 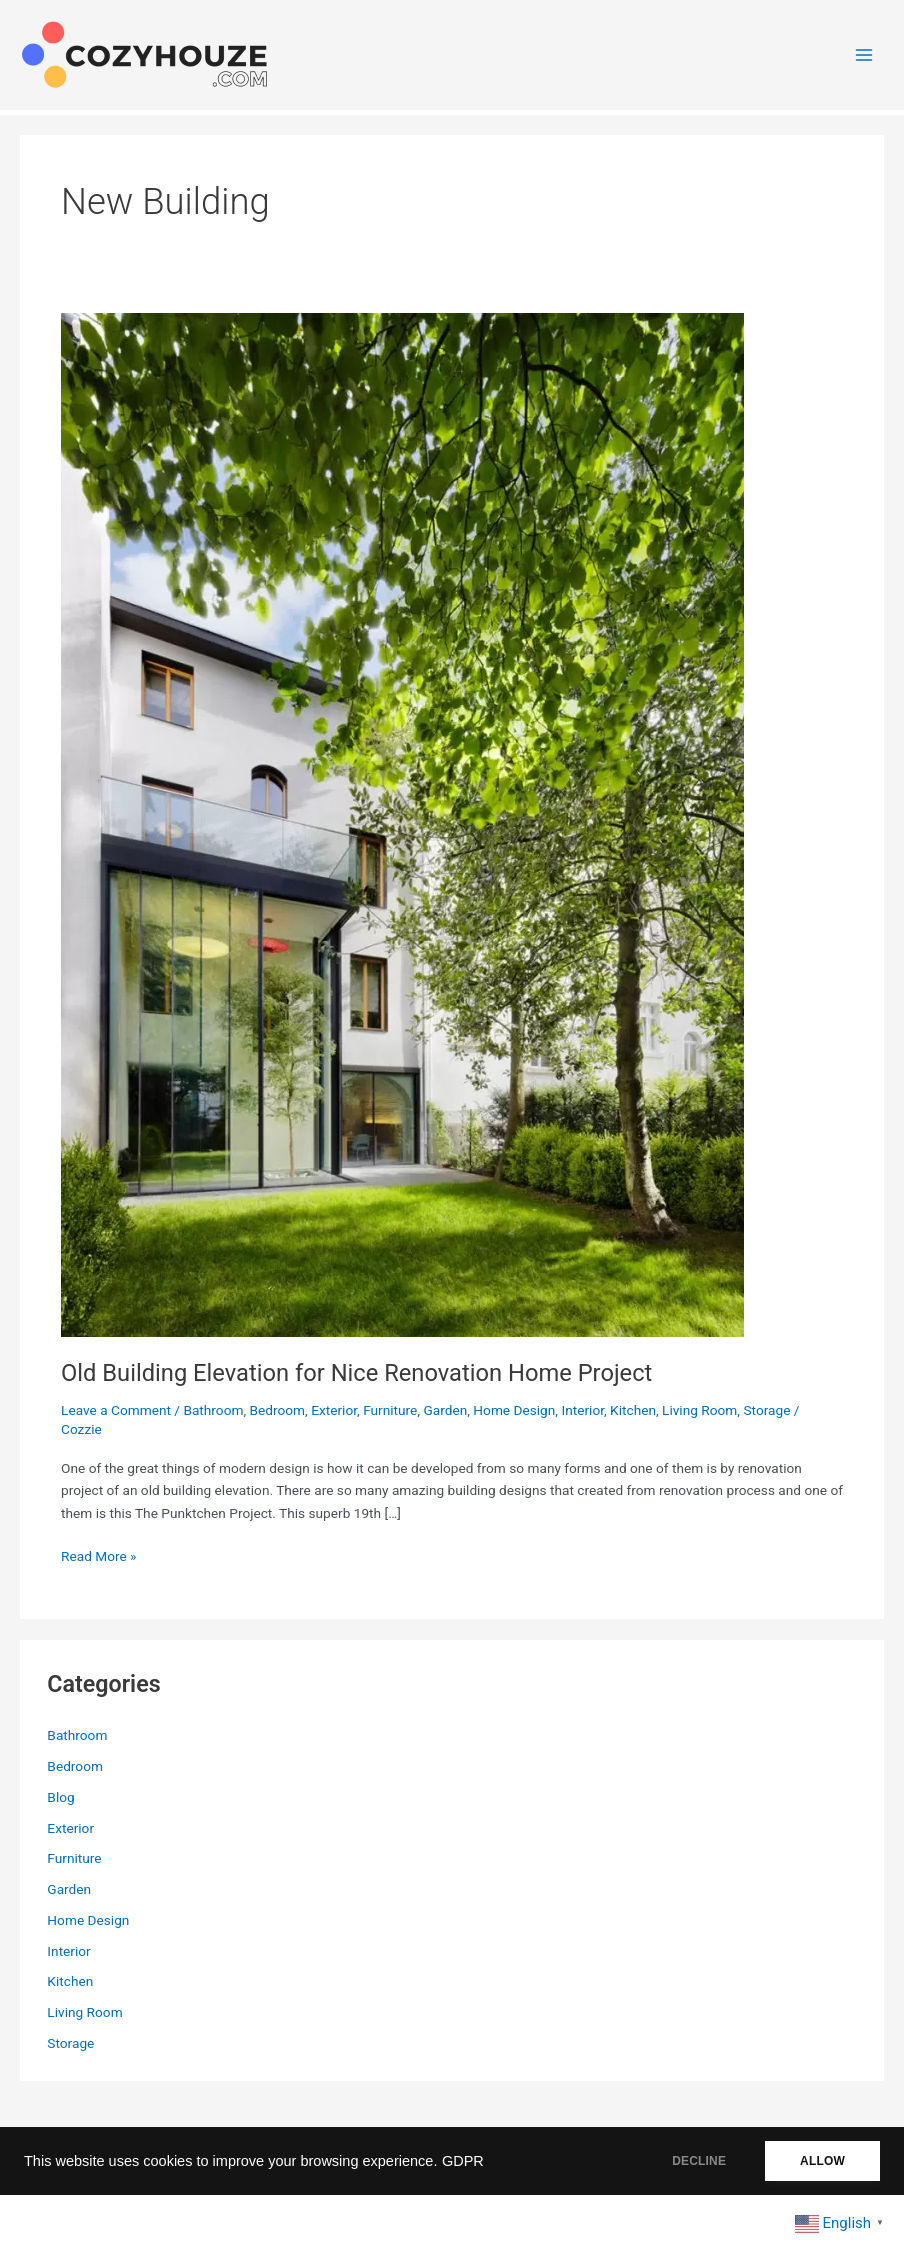 What do you see at coordinates (402, 824) in the screenshot?
I see `[Read: Old Building Elevation for Nice Renovation Home Project]` at bounding box center [402, 824].